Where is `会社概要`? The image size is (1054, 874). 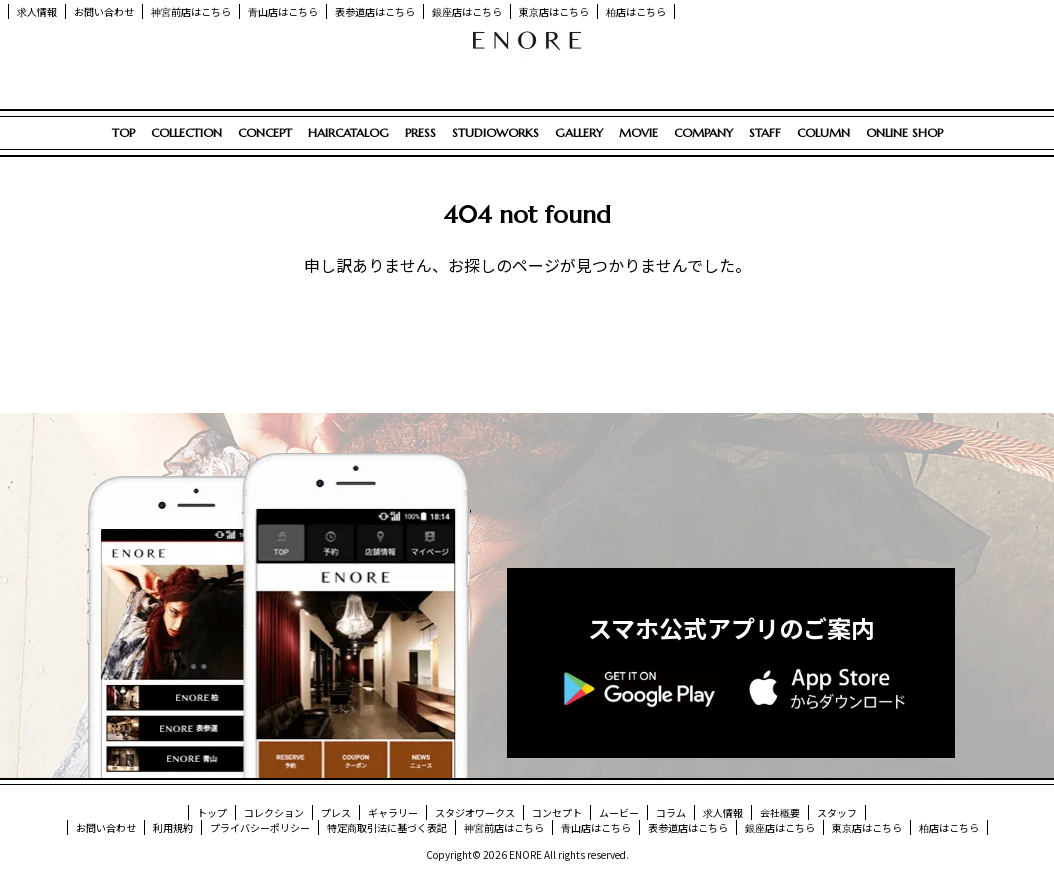
会社概要 is located at coordinates (780, 812).